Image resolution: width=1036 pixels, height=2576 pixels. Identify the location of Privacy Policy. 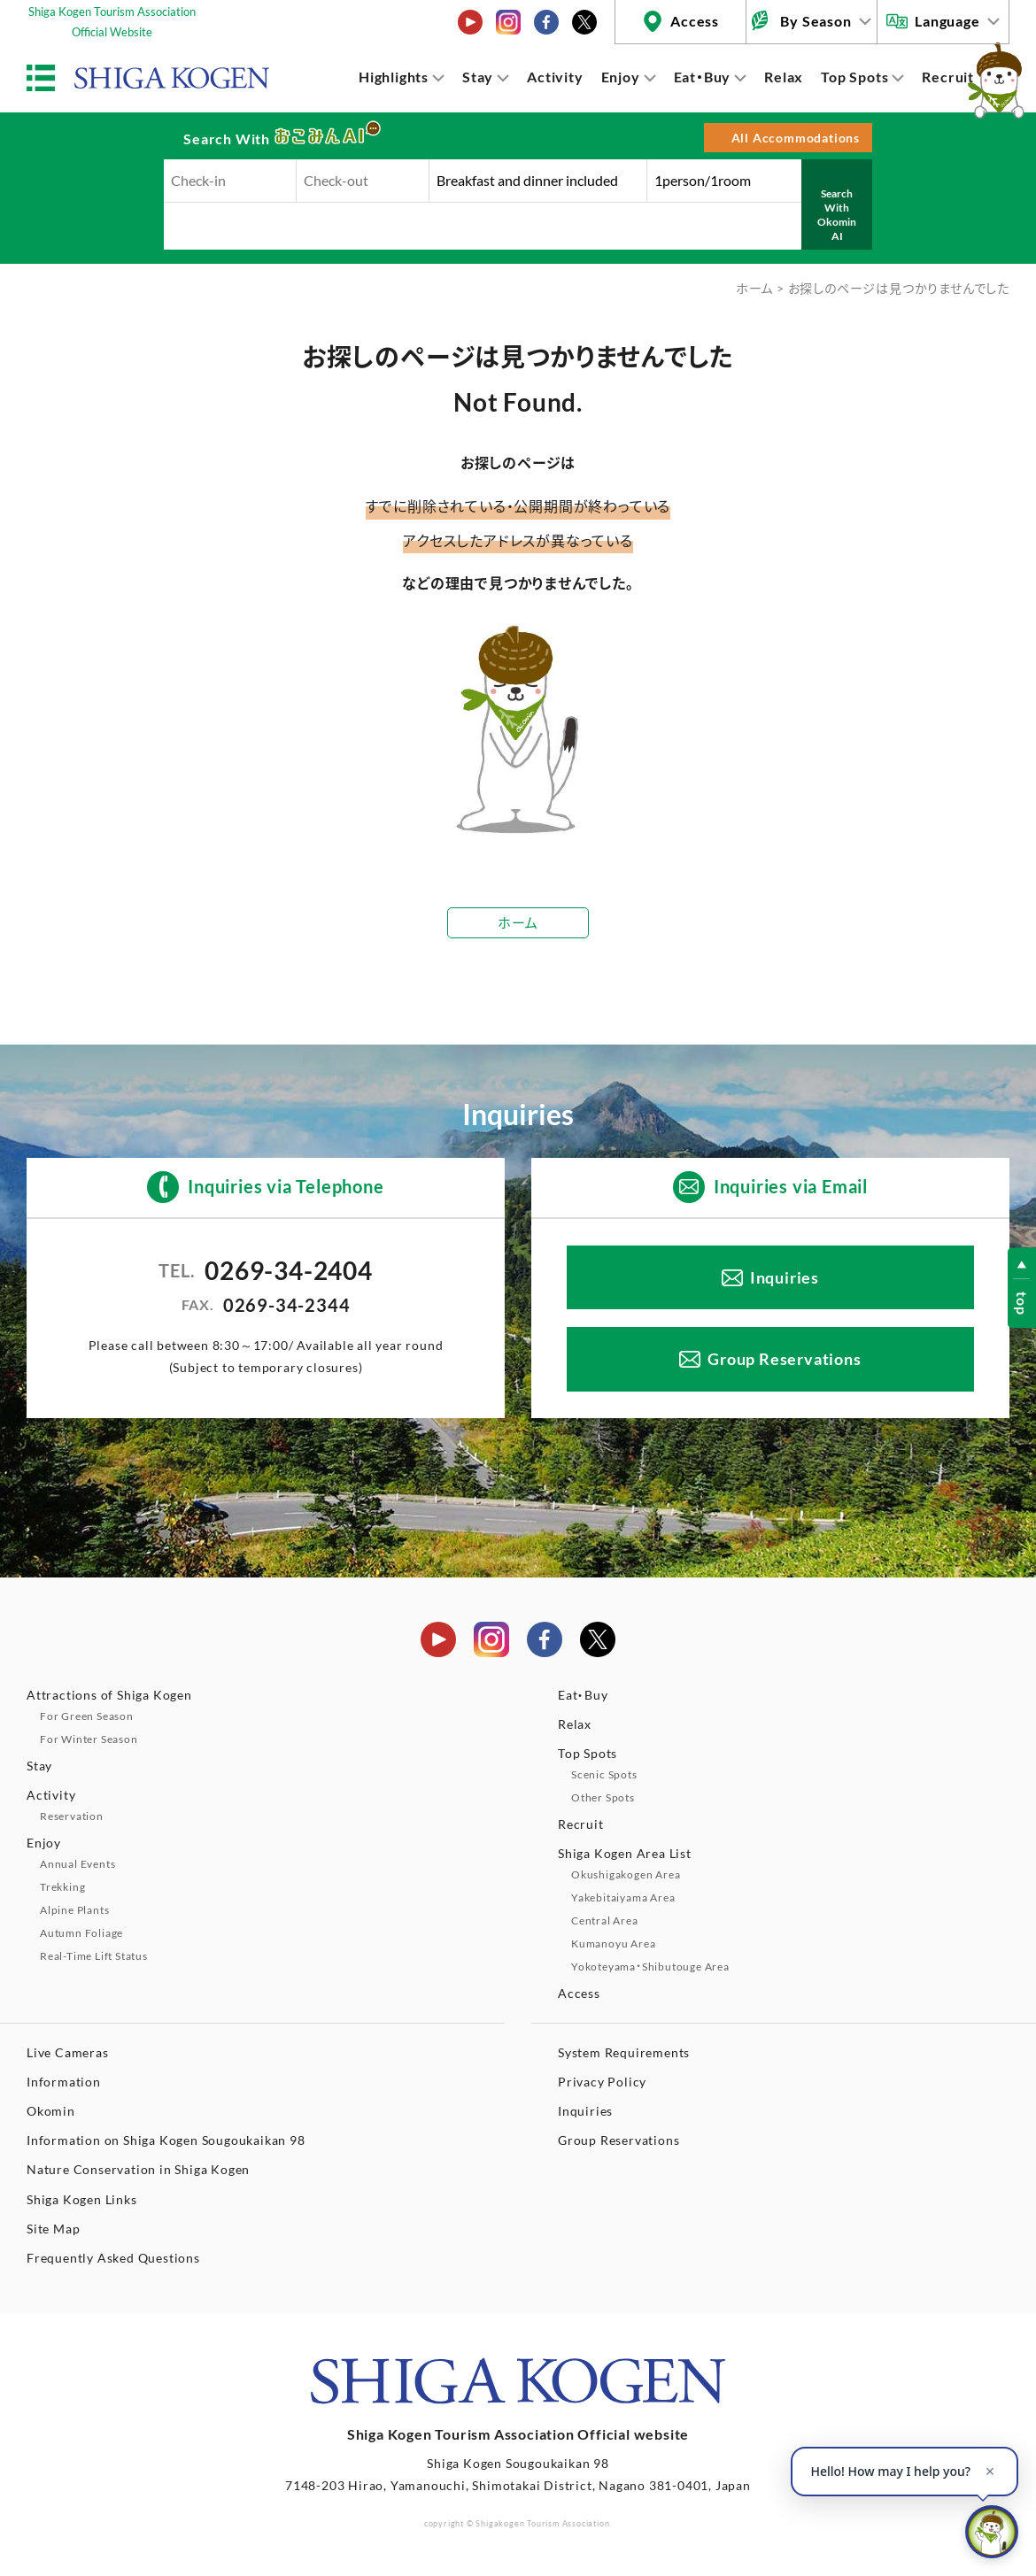
(602, 2081).